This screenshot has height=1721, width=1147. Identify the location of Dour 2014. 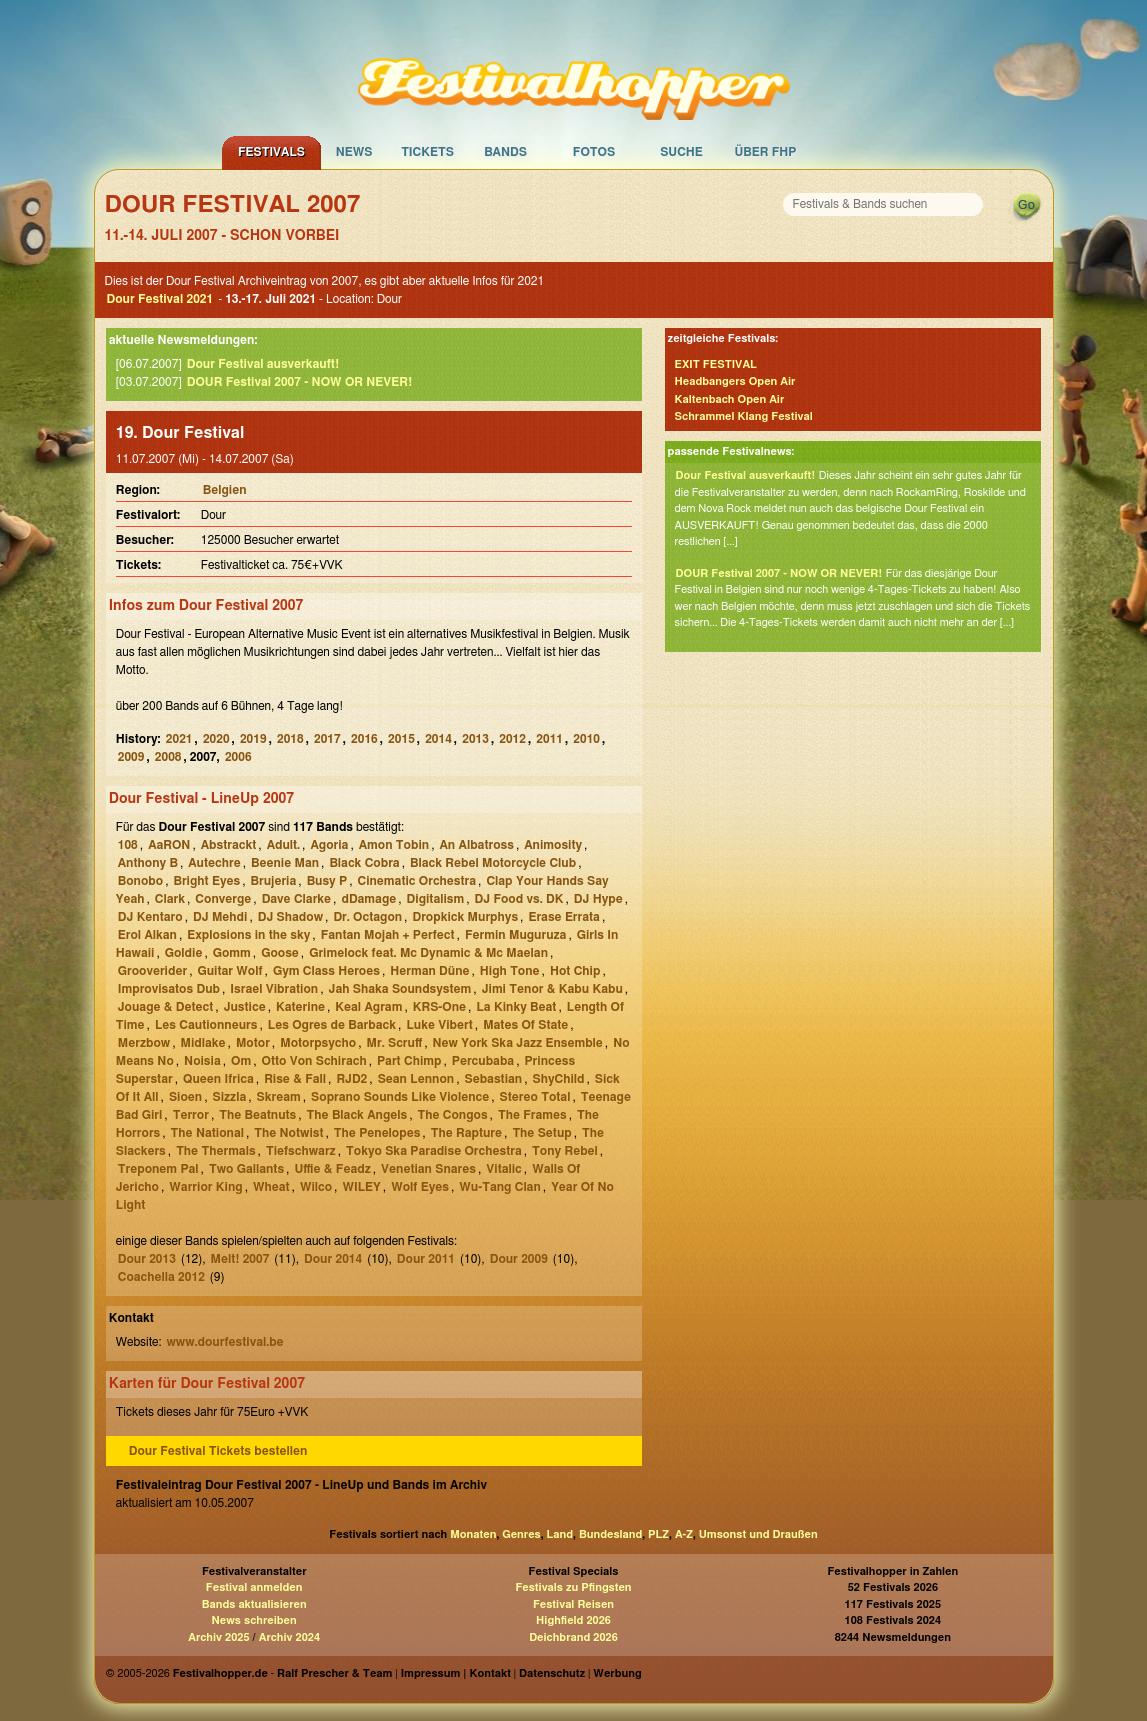
(333, 1259).